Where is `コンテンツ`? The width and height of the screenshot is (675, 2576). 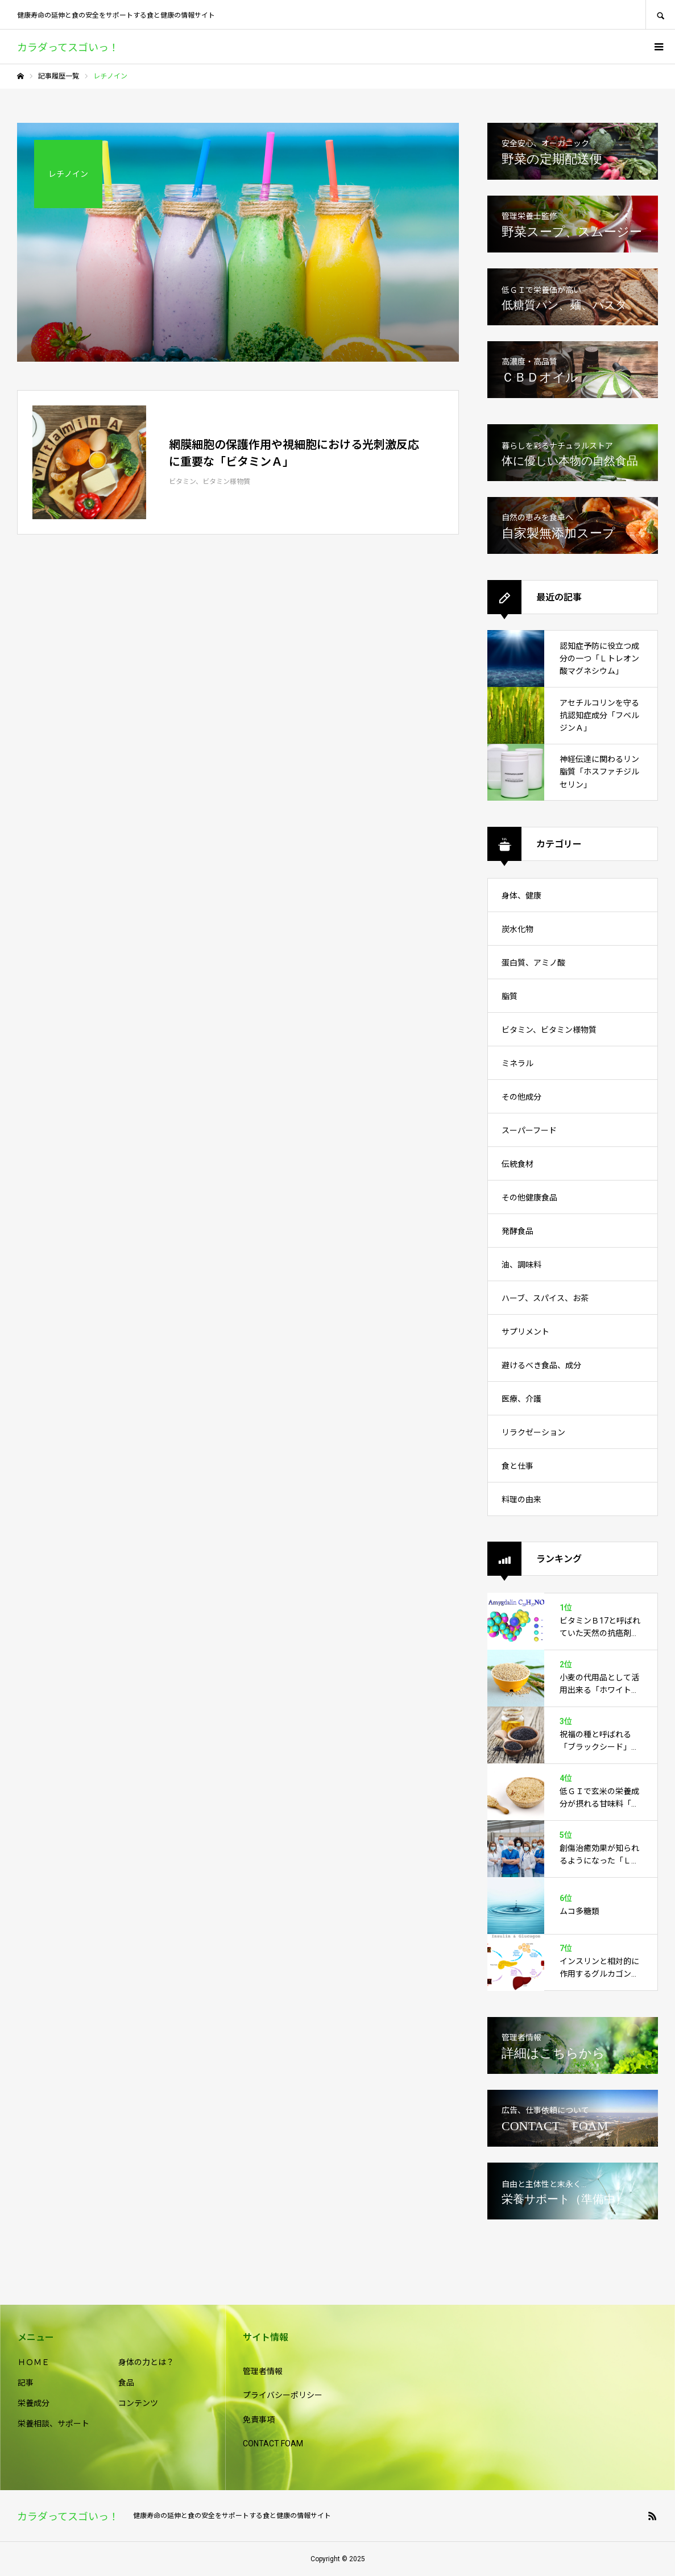 コンテンツ is located at coordinates (138, 2403).